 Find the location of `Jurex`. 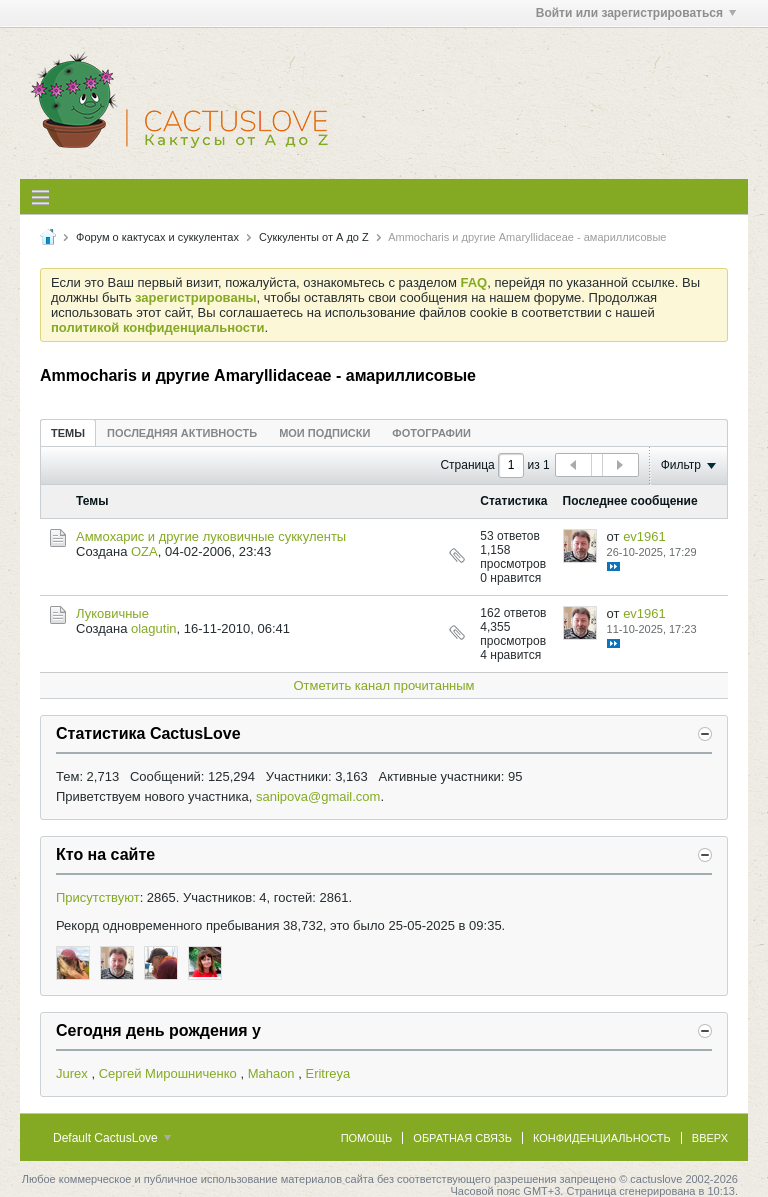

Jurex is located at coordinates (72, 1073).